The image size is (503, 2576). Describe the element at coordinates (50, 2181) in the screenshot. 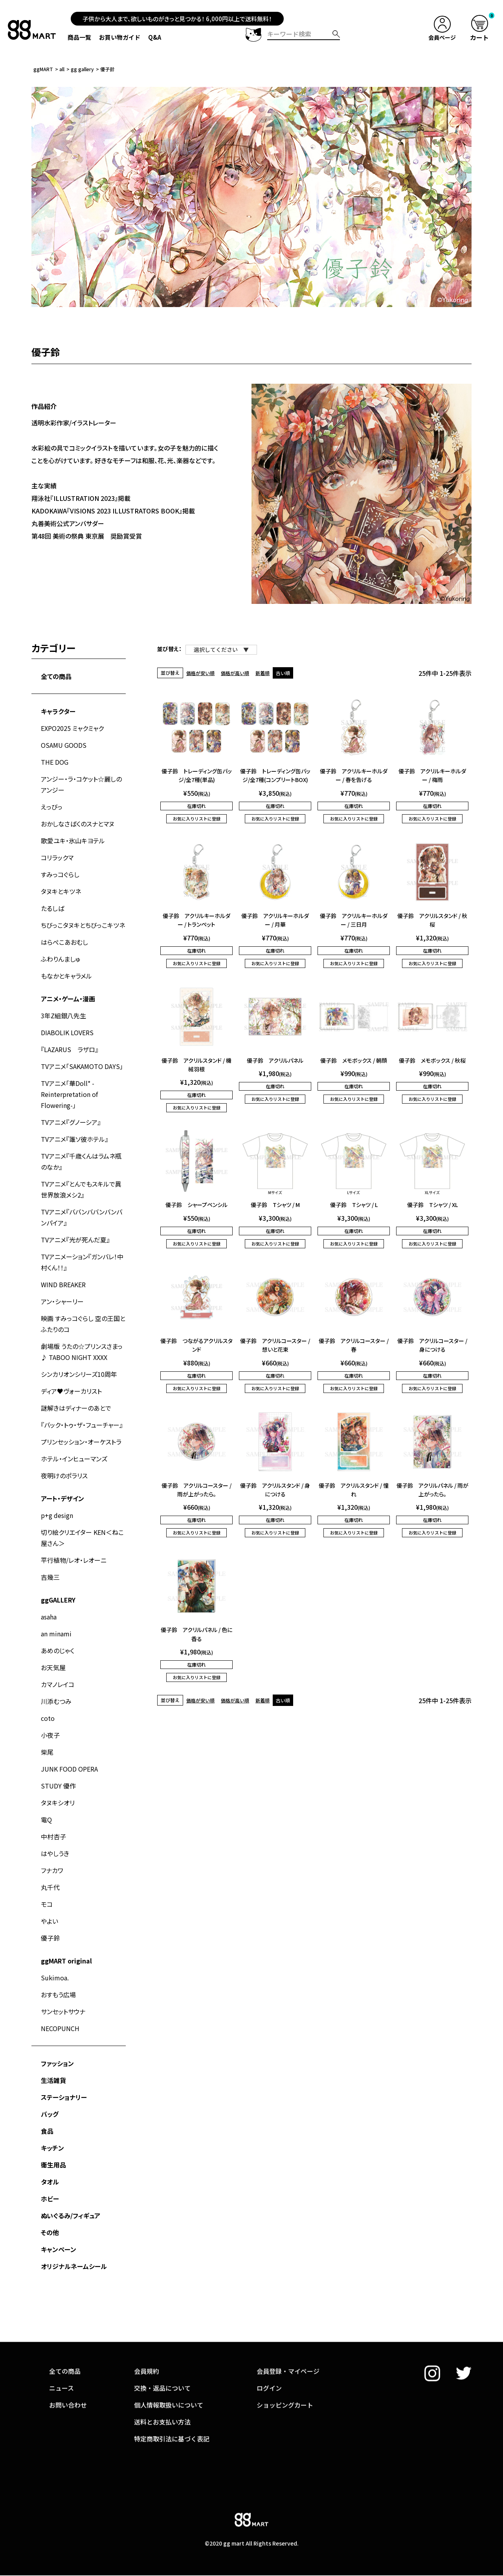

I see `タオル` at that location.